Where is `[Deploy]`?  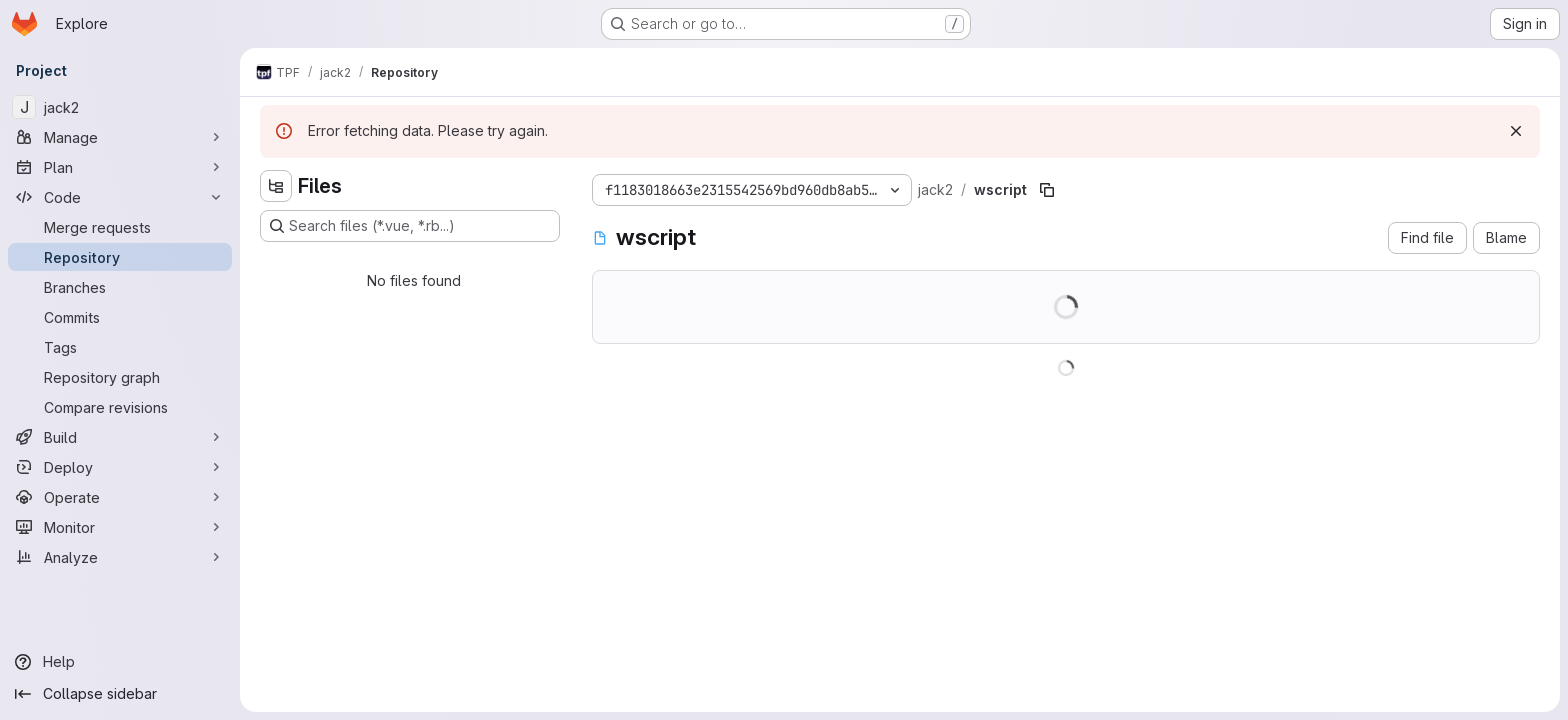
[Deploy] is located at coordinates (120, 467).